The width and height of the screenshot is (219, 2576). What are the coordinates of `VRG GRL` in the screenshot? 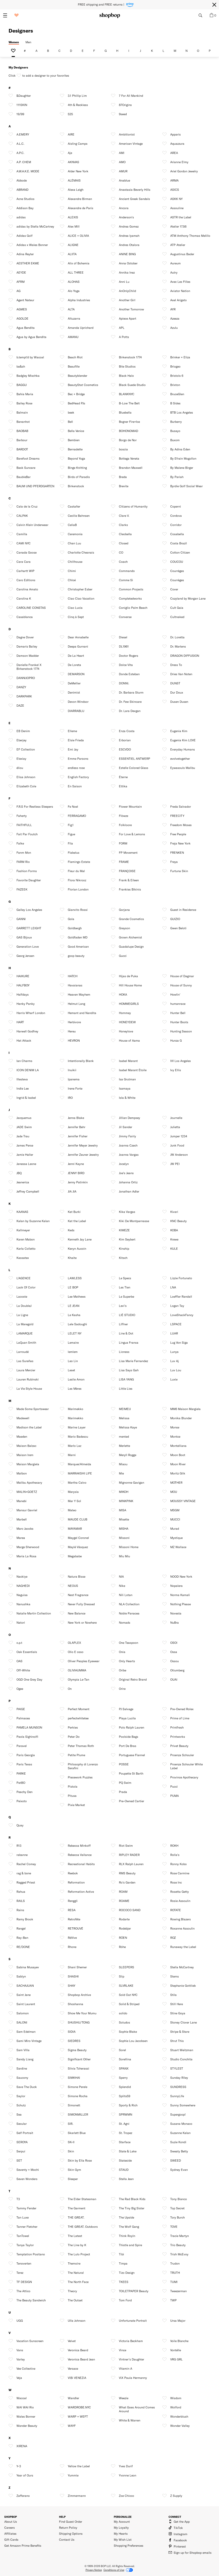 It's located at (176, 2359).